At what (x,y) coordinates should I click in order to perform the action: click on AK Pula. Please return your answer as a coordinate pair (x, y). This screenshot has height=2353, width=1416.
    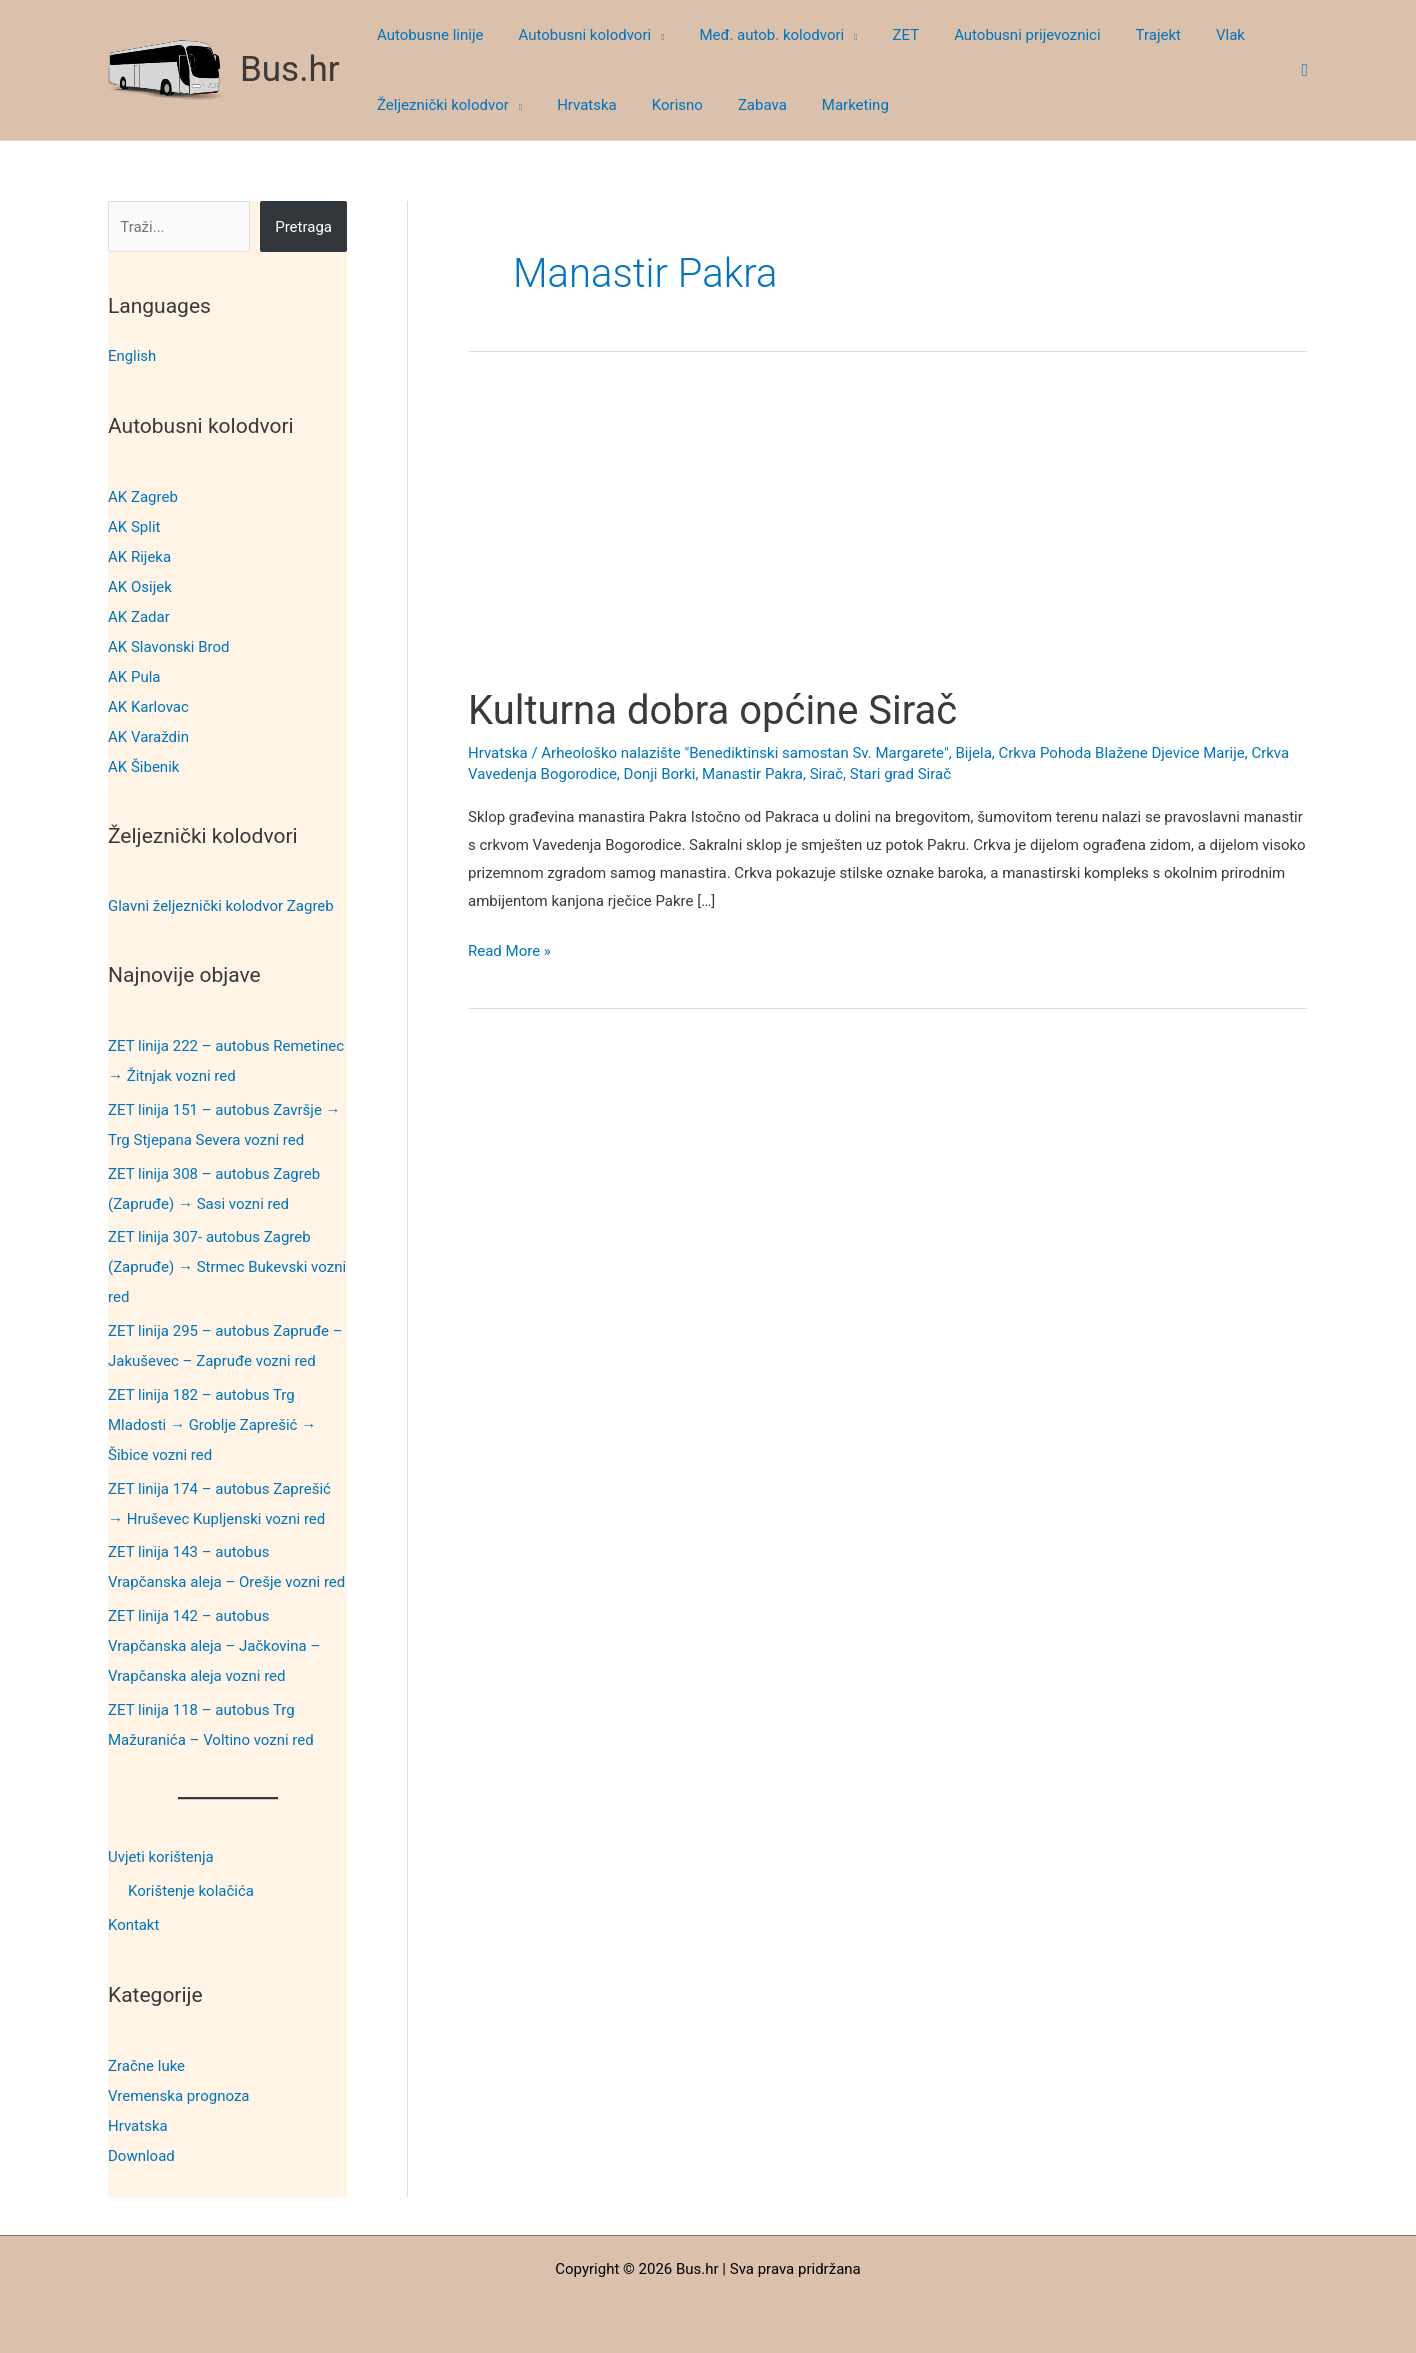
    Looking at the image, I should click on (134, 676).